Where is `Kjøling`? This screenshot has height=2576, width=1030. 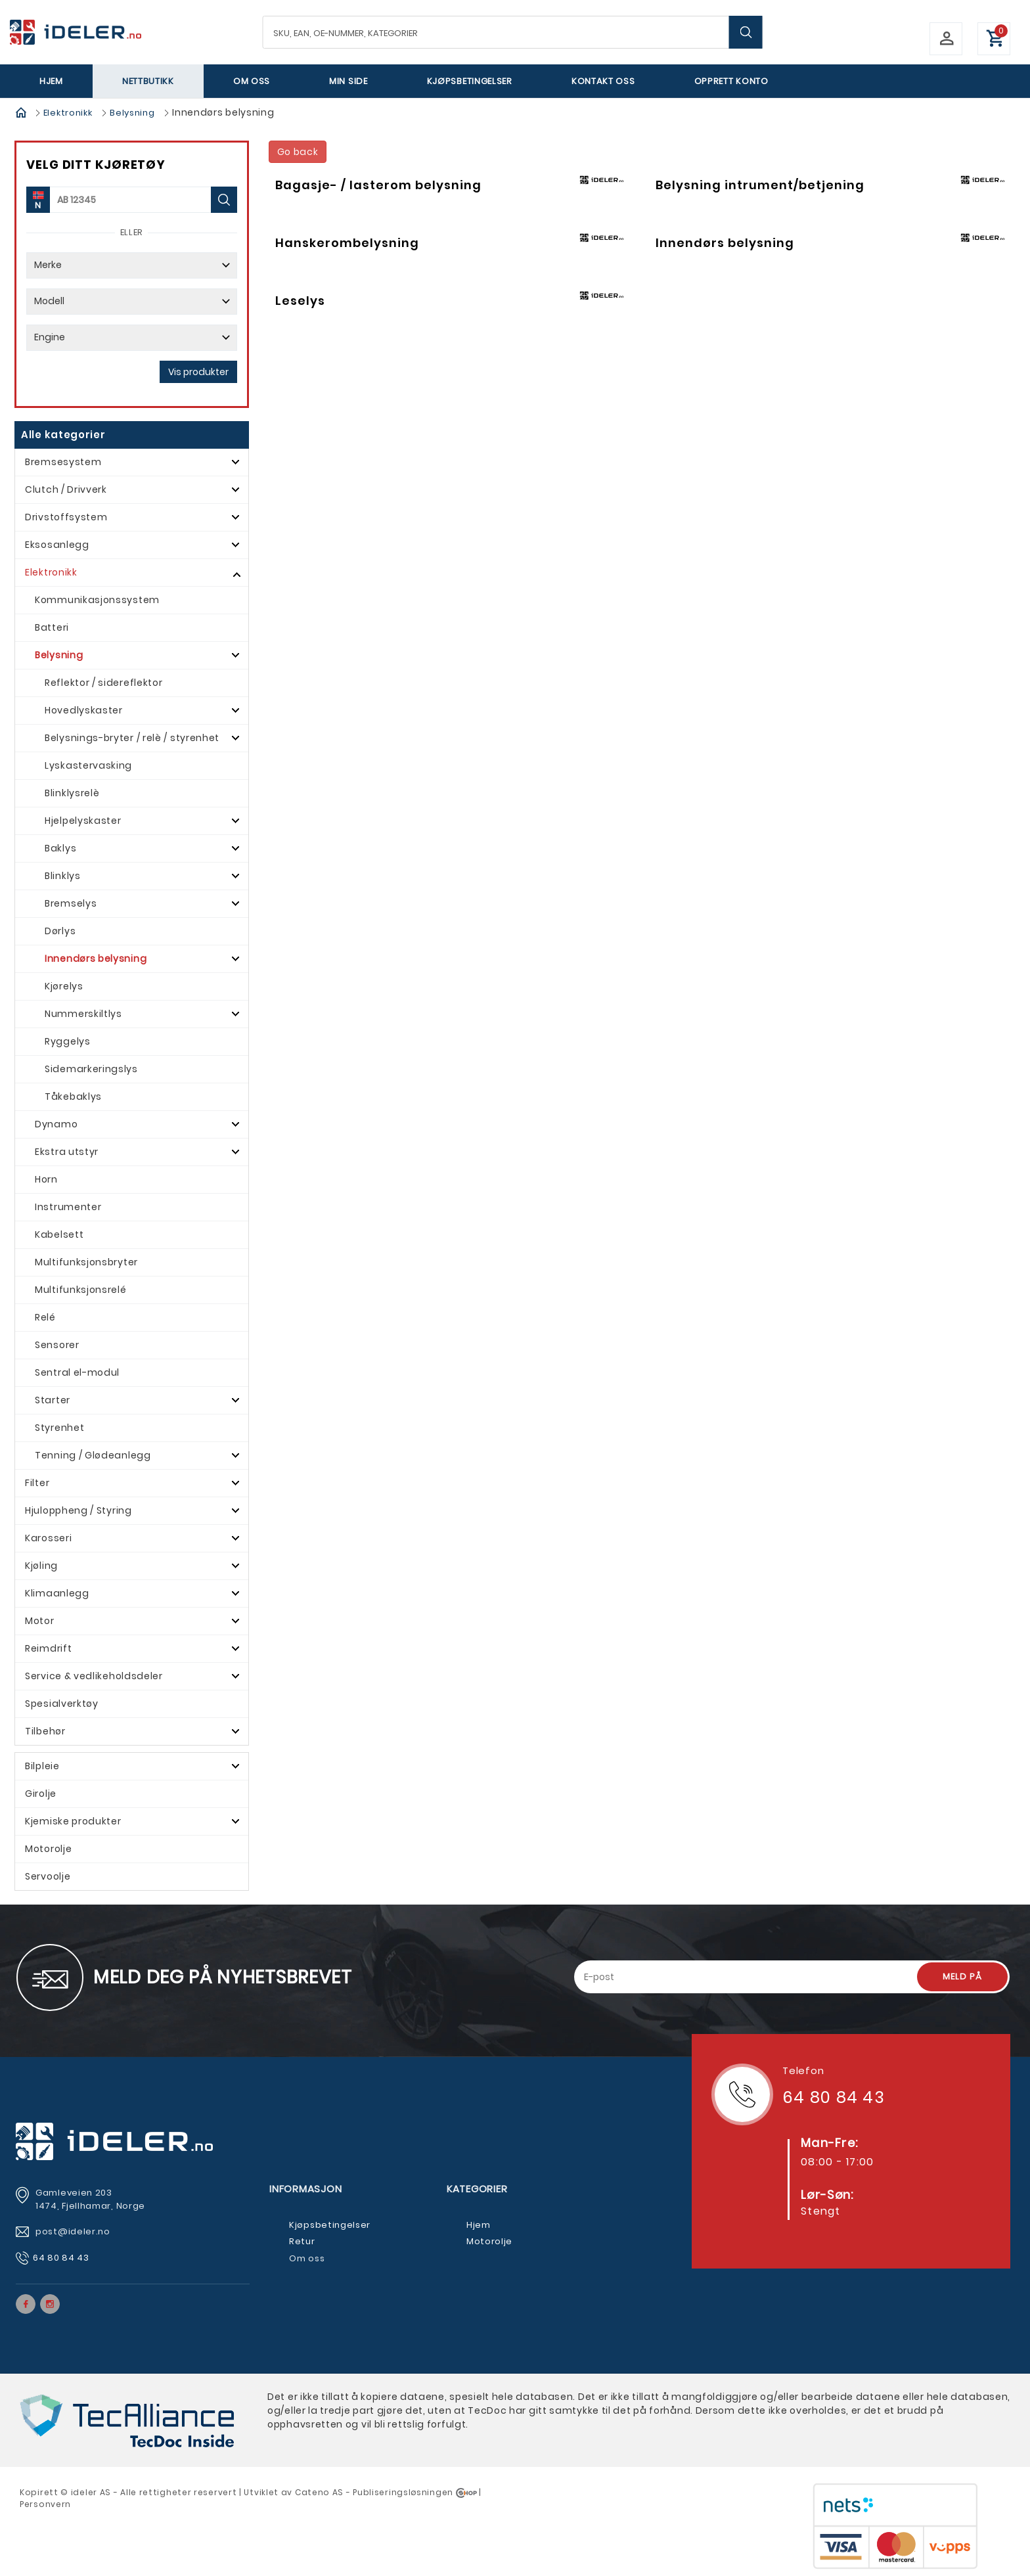 Kjøling is located at coordinates (41, 1565).